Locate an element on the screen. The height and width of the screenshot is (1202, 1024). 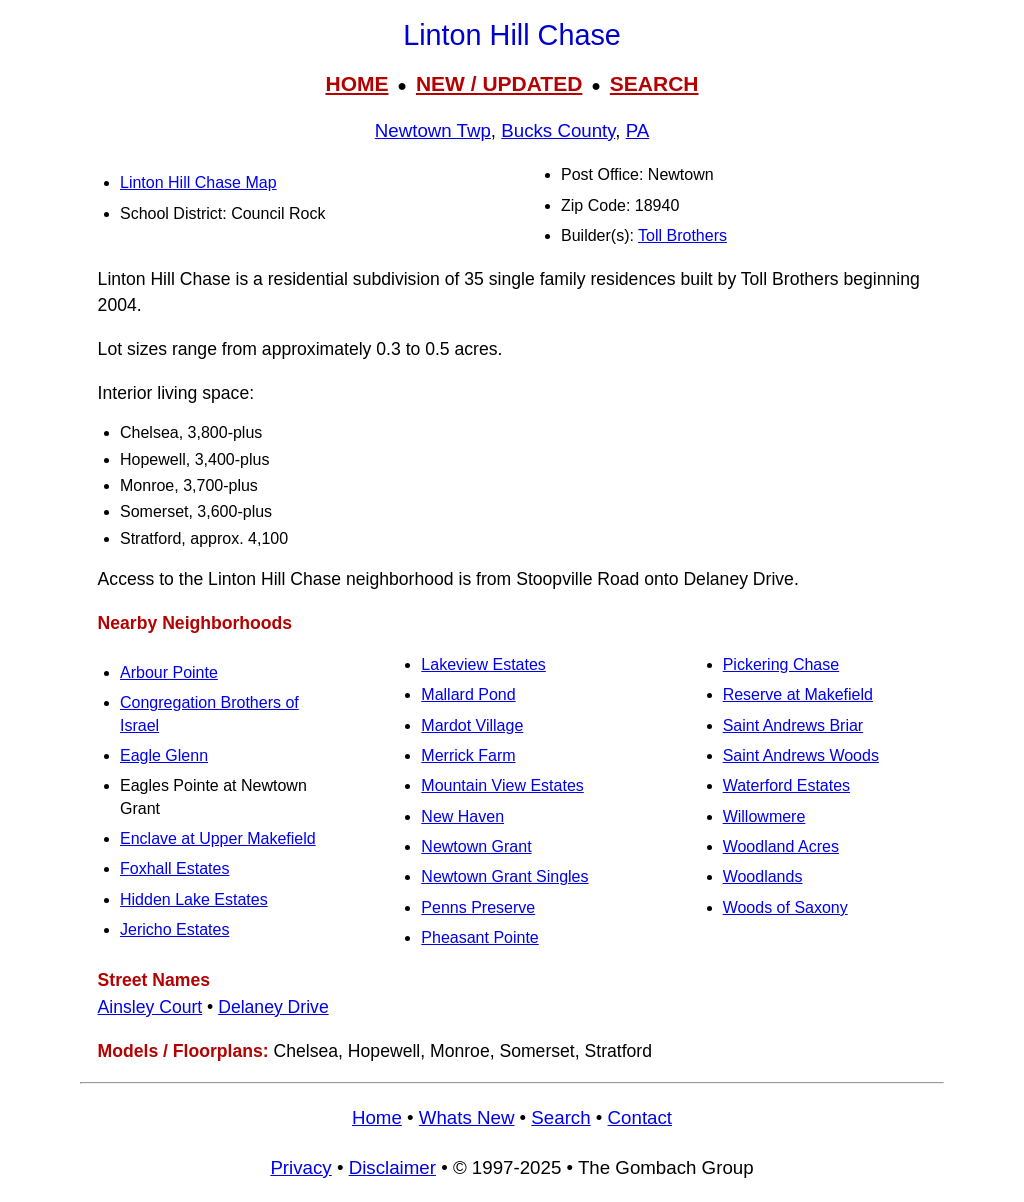
Pheasant Pointe is located at coordinates (479, 937).